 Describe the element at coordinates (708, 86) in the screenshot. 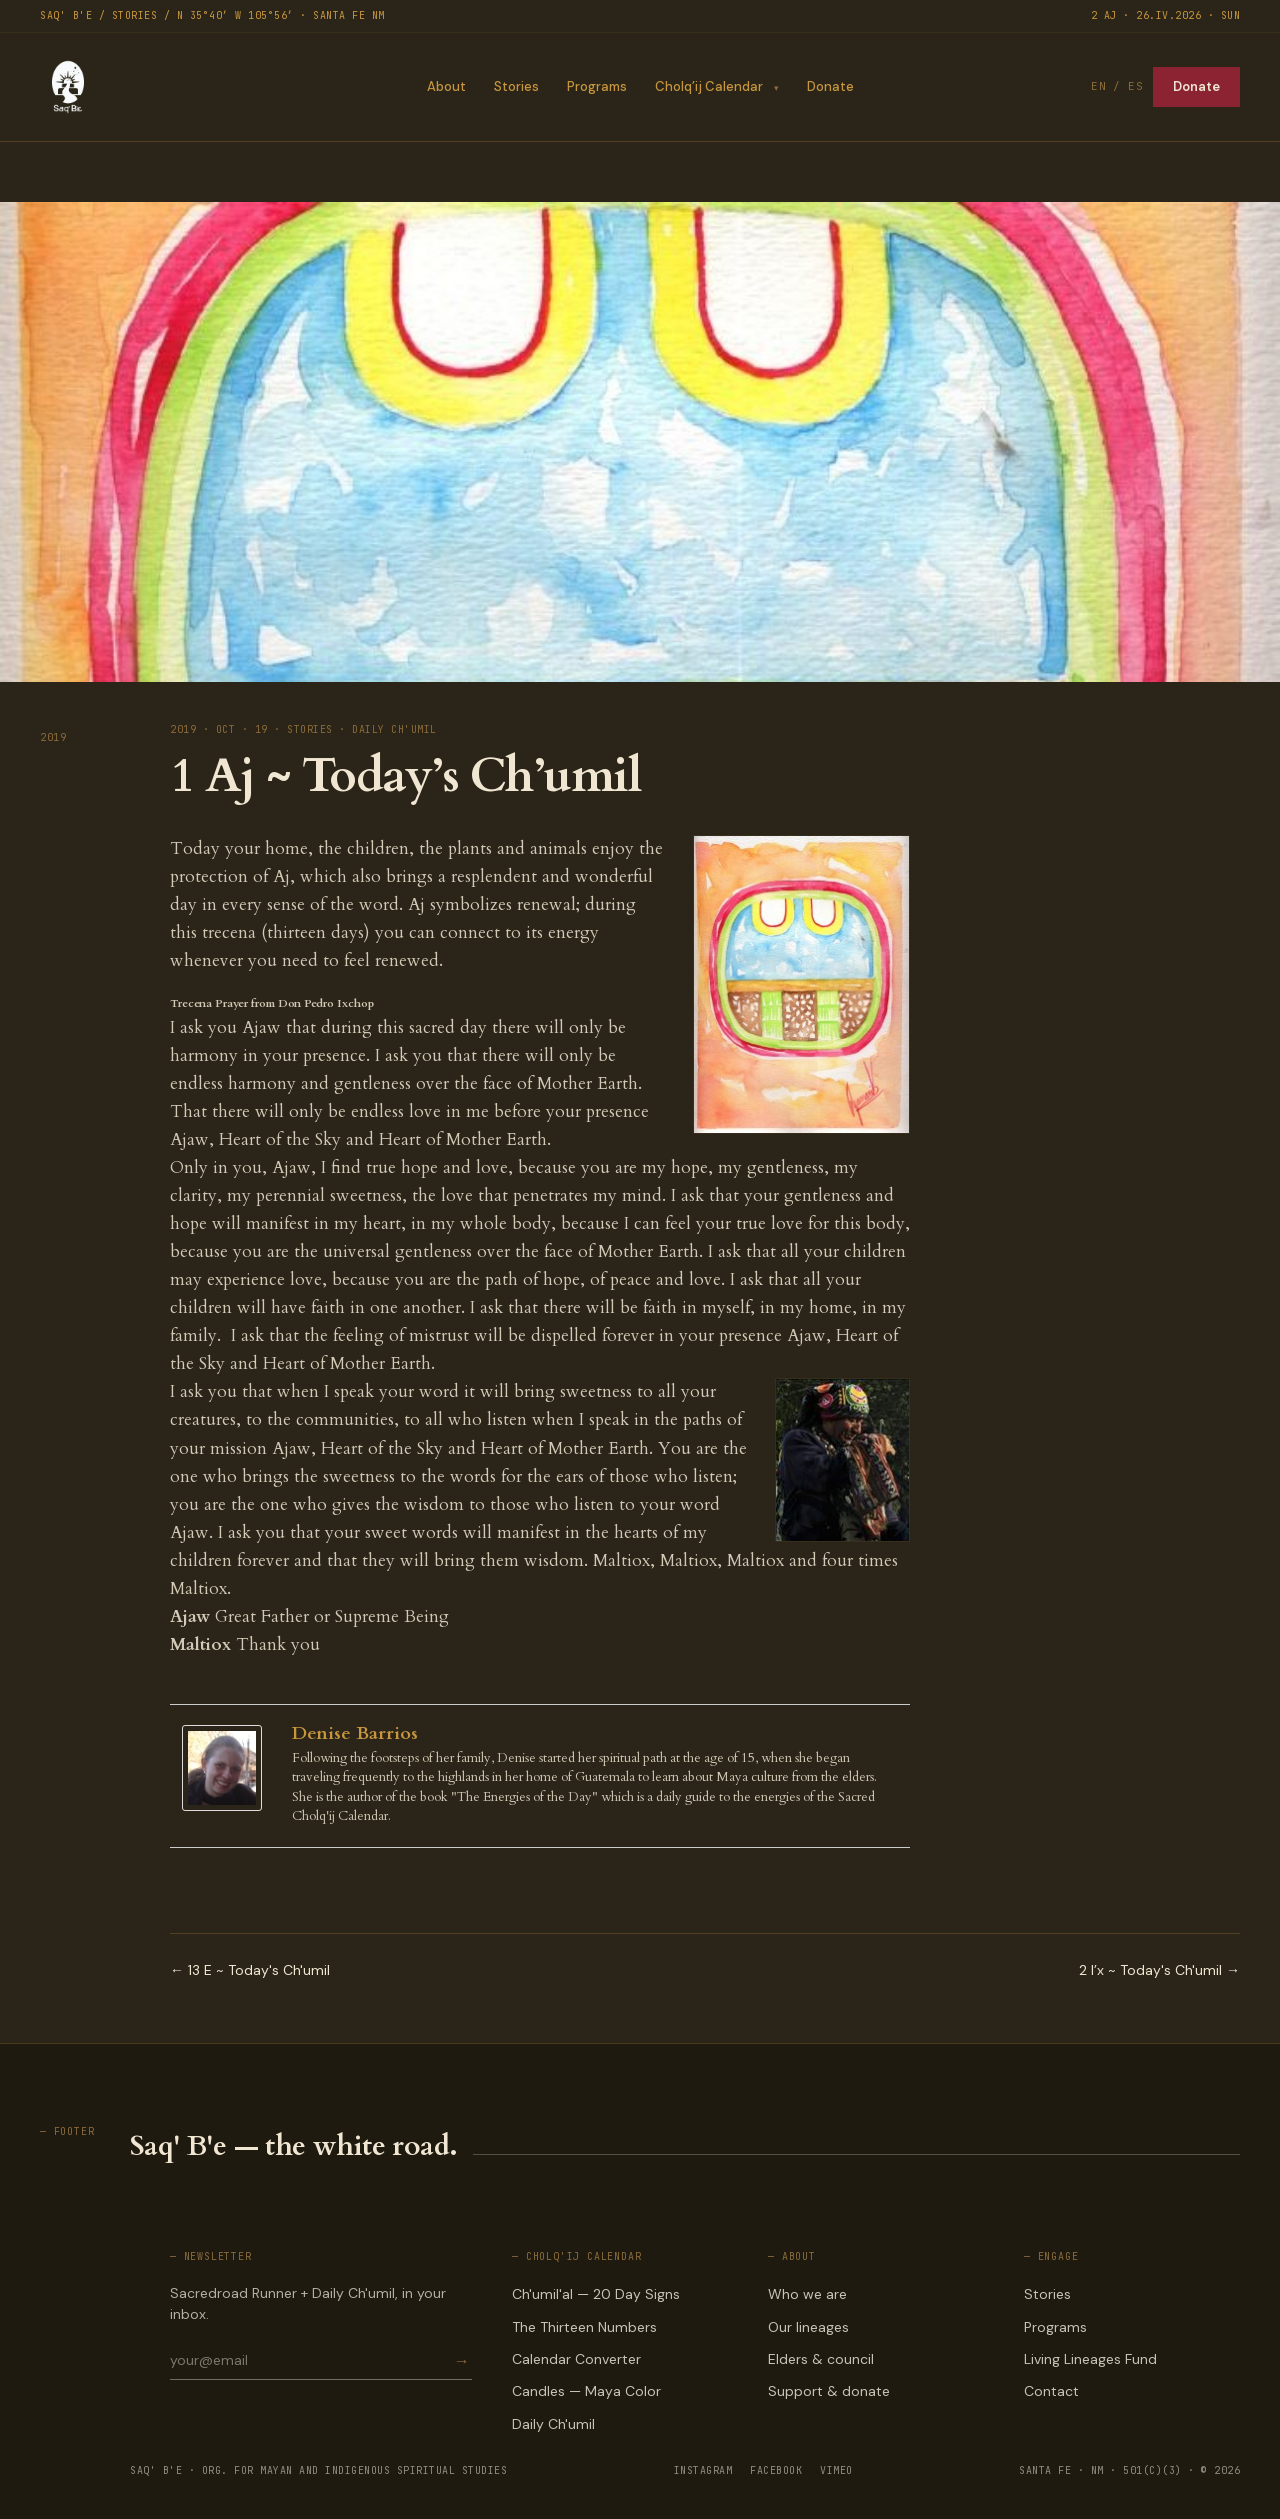

I see `Cholq’ij Calendar` at that location.